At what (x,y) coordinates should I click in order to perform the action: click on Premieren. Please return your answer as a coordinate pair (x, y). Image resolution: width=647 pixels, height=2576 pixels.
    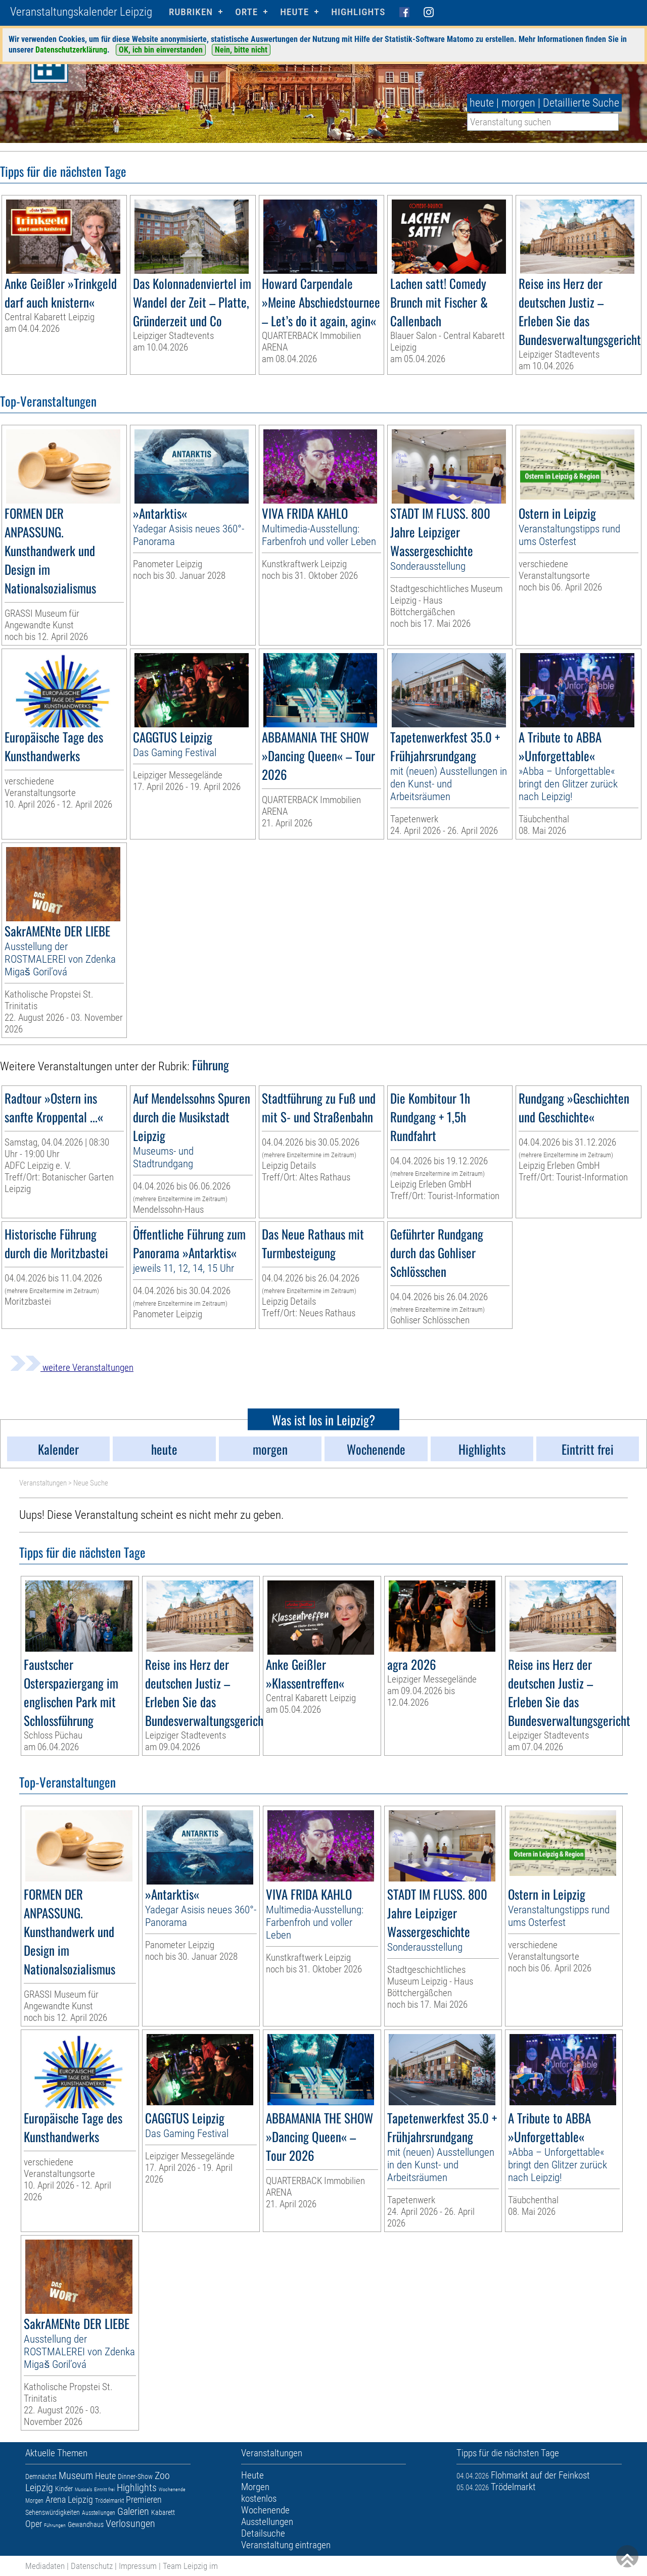
    Looking at the image, I should click on (144, 2499).